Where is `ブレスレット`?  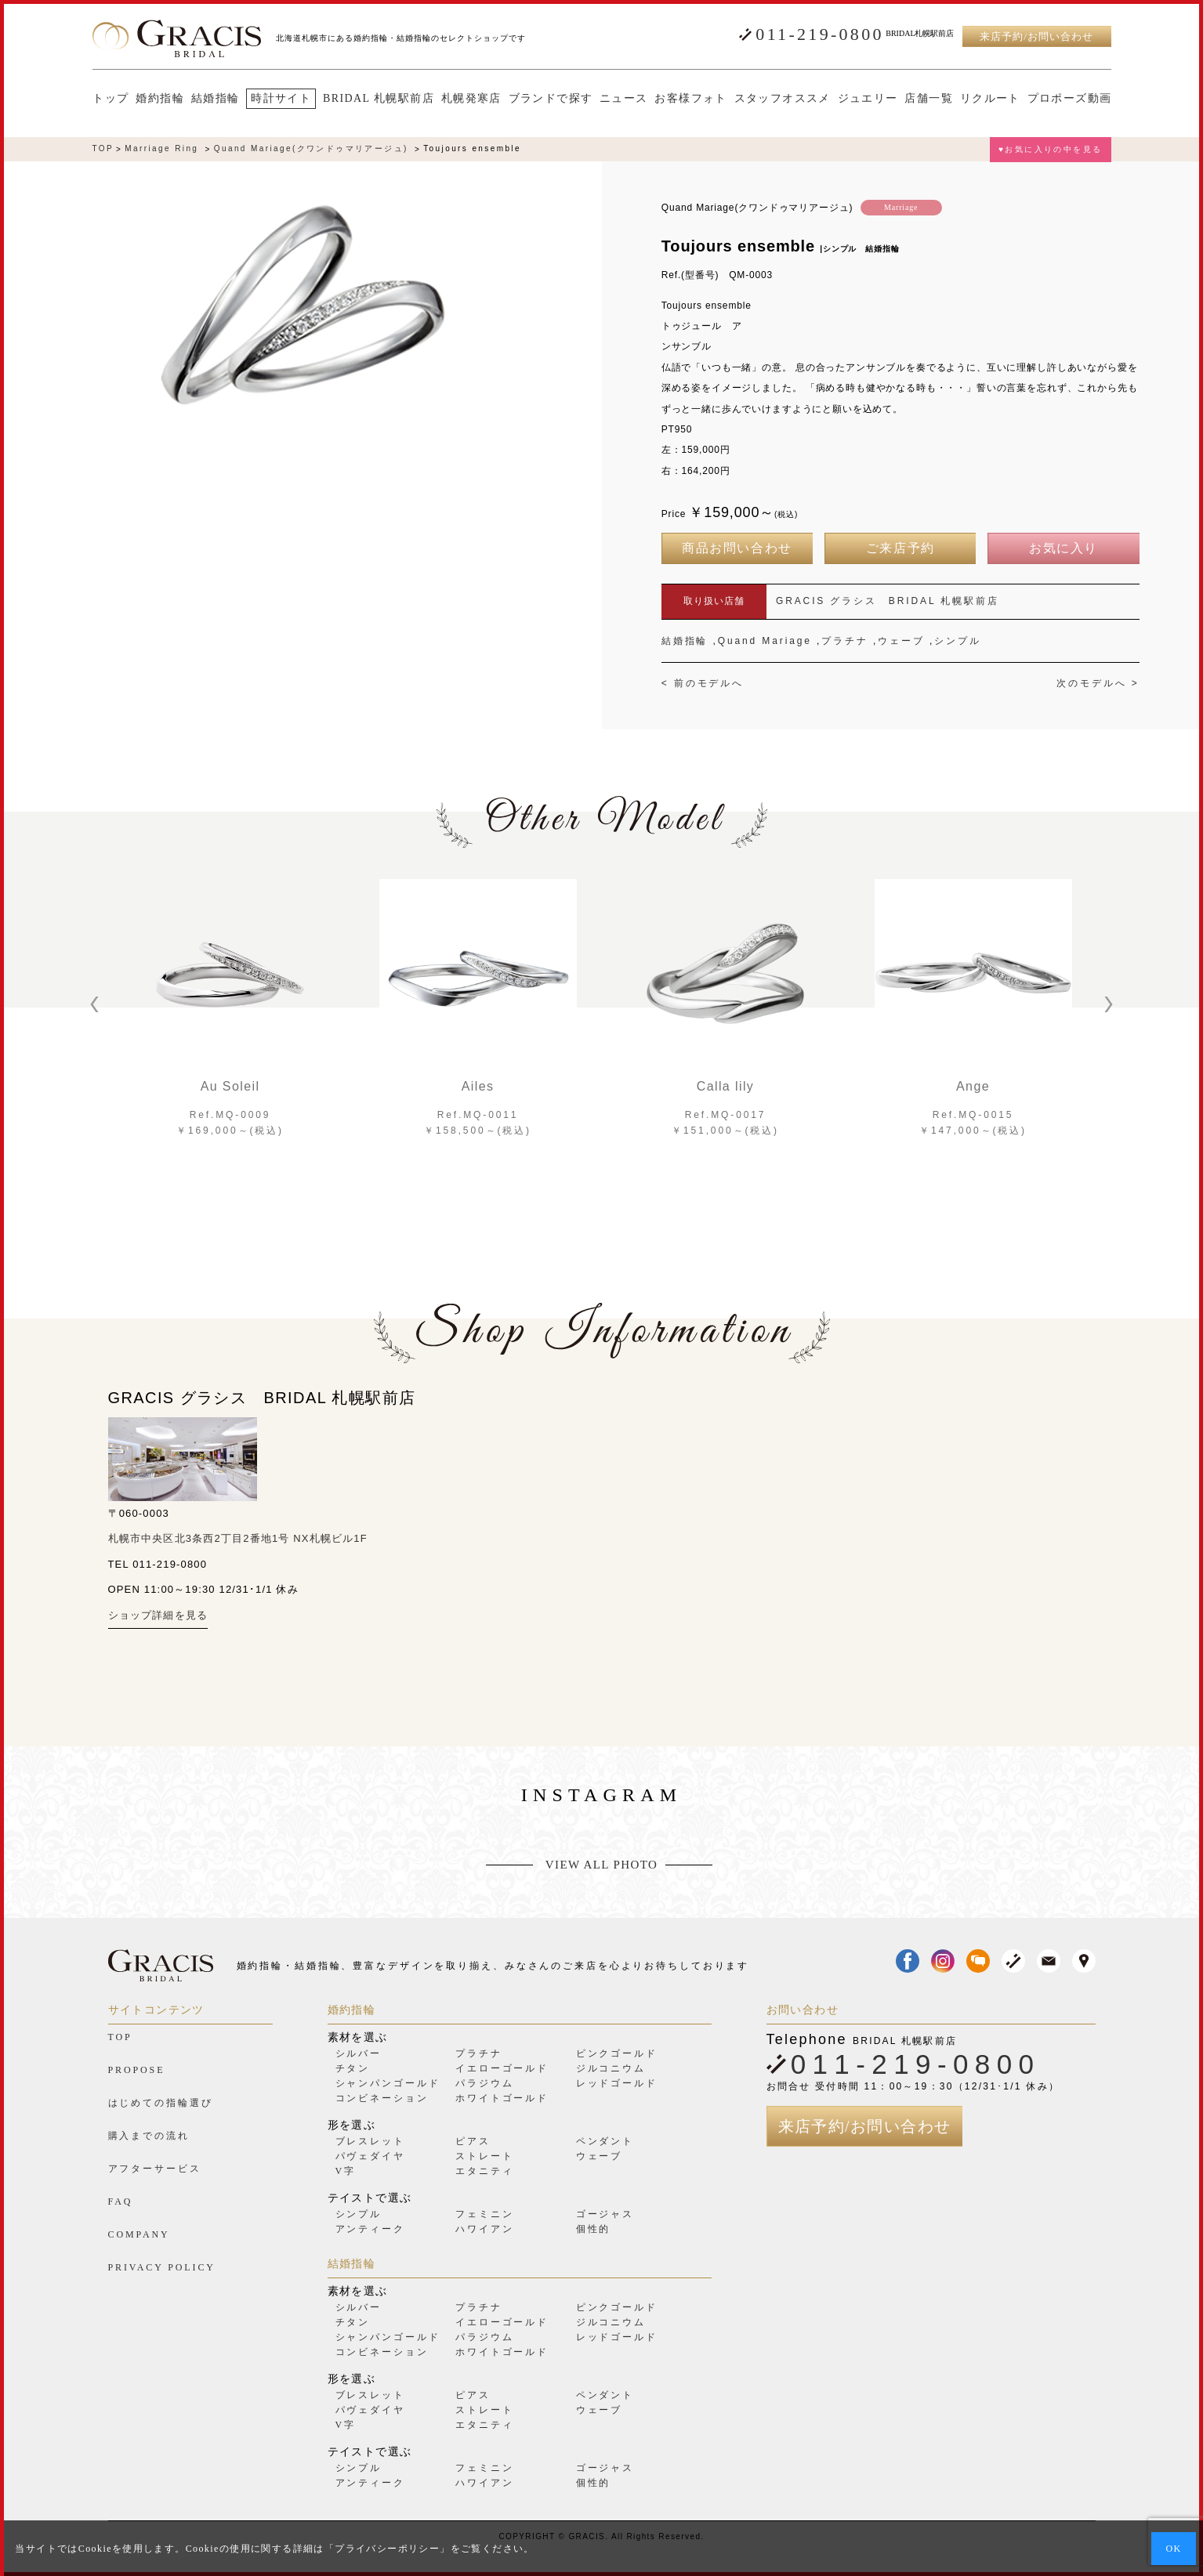
ブレスレット is located at coordinates (370, 2141).